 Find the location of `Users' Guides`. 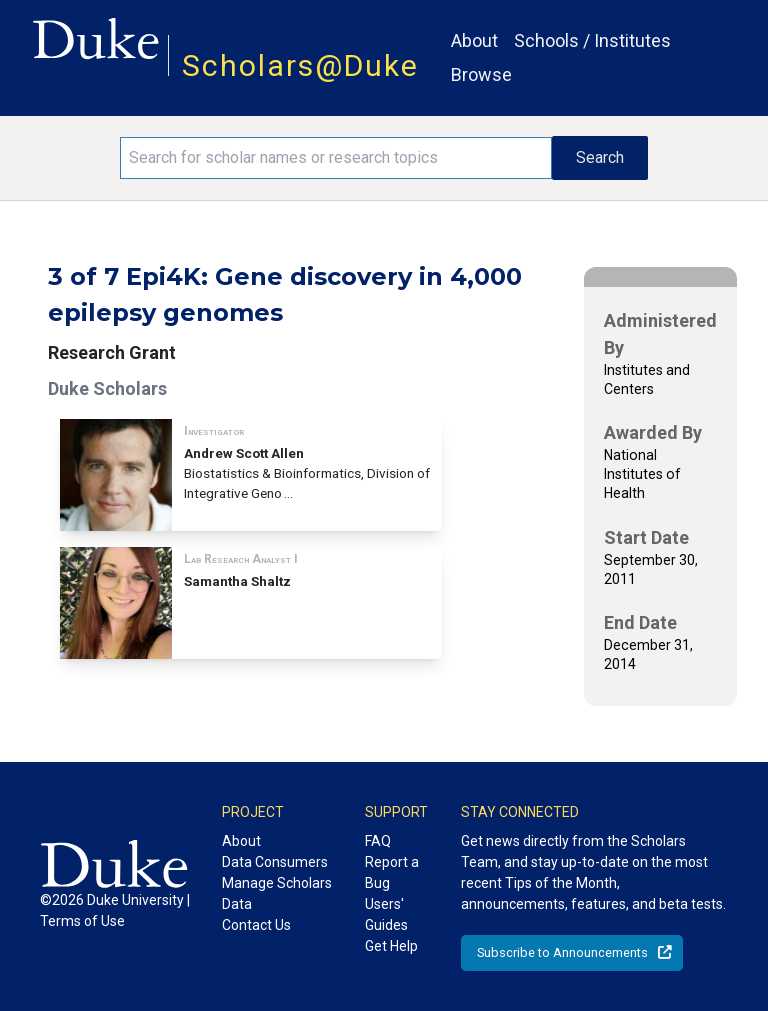

Users' Guides is located at coordinates (386, 914).